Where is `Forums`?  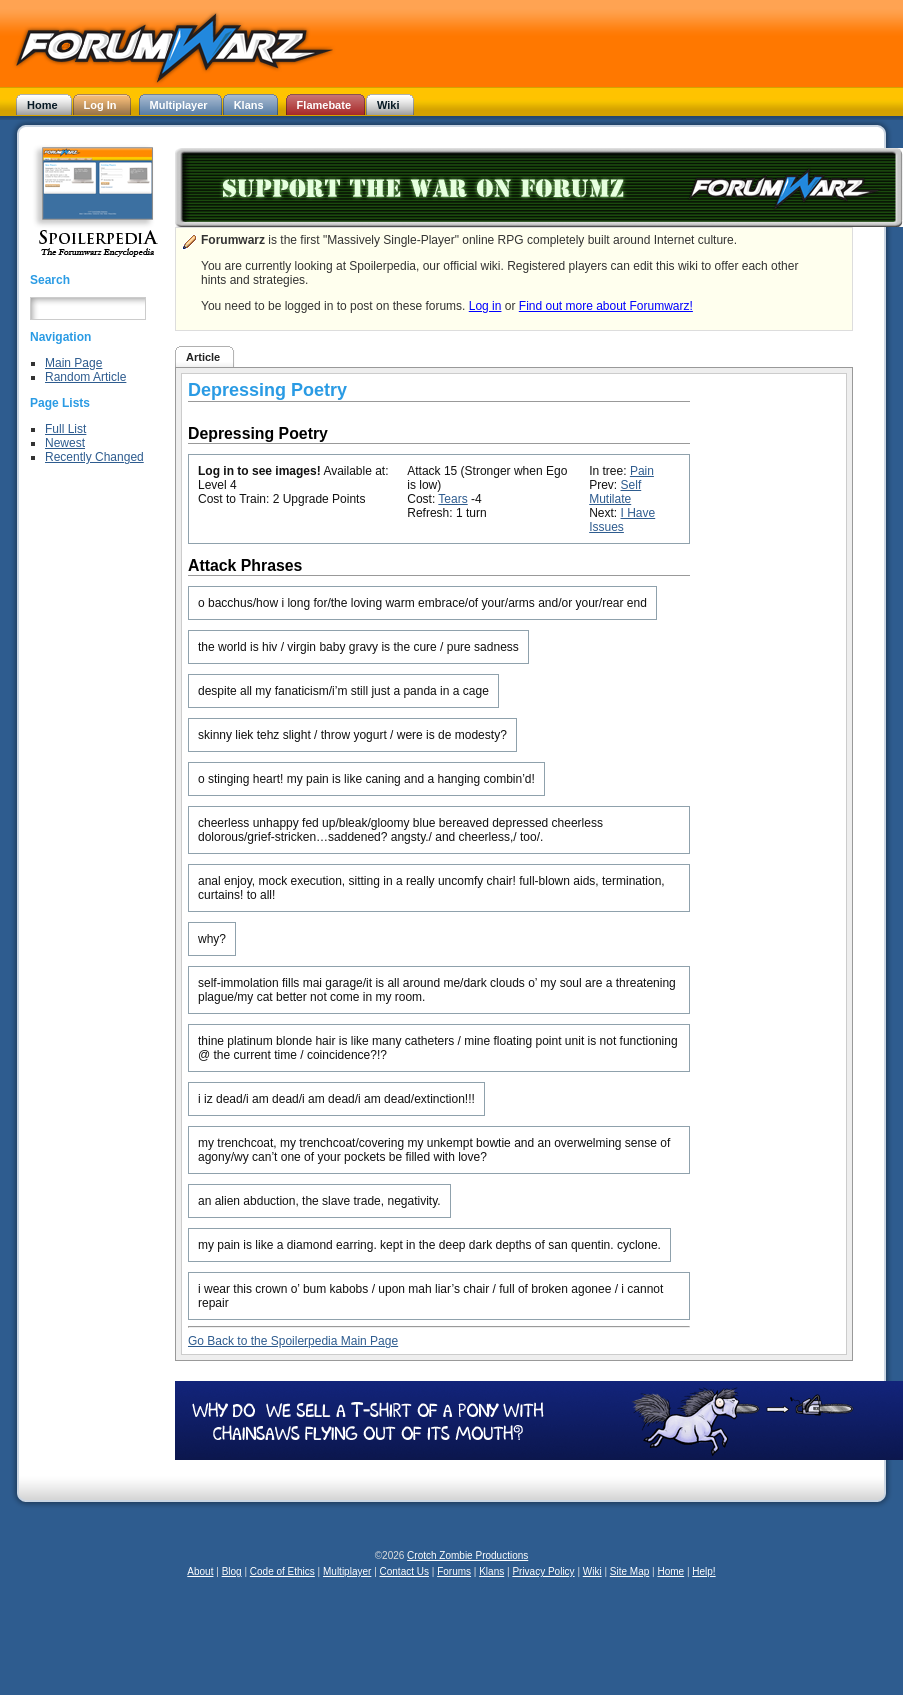 Forums is located at coordinates (454, 1571).